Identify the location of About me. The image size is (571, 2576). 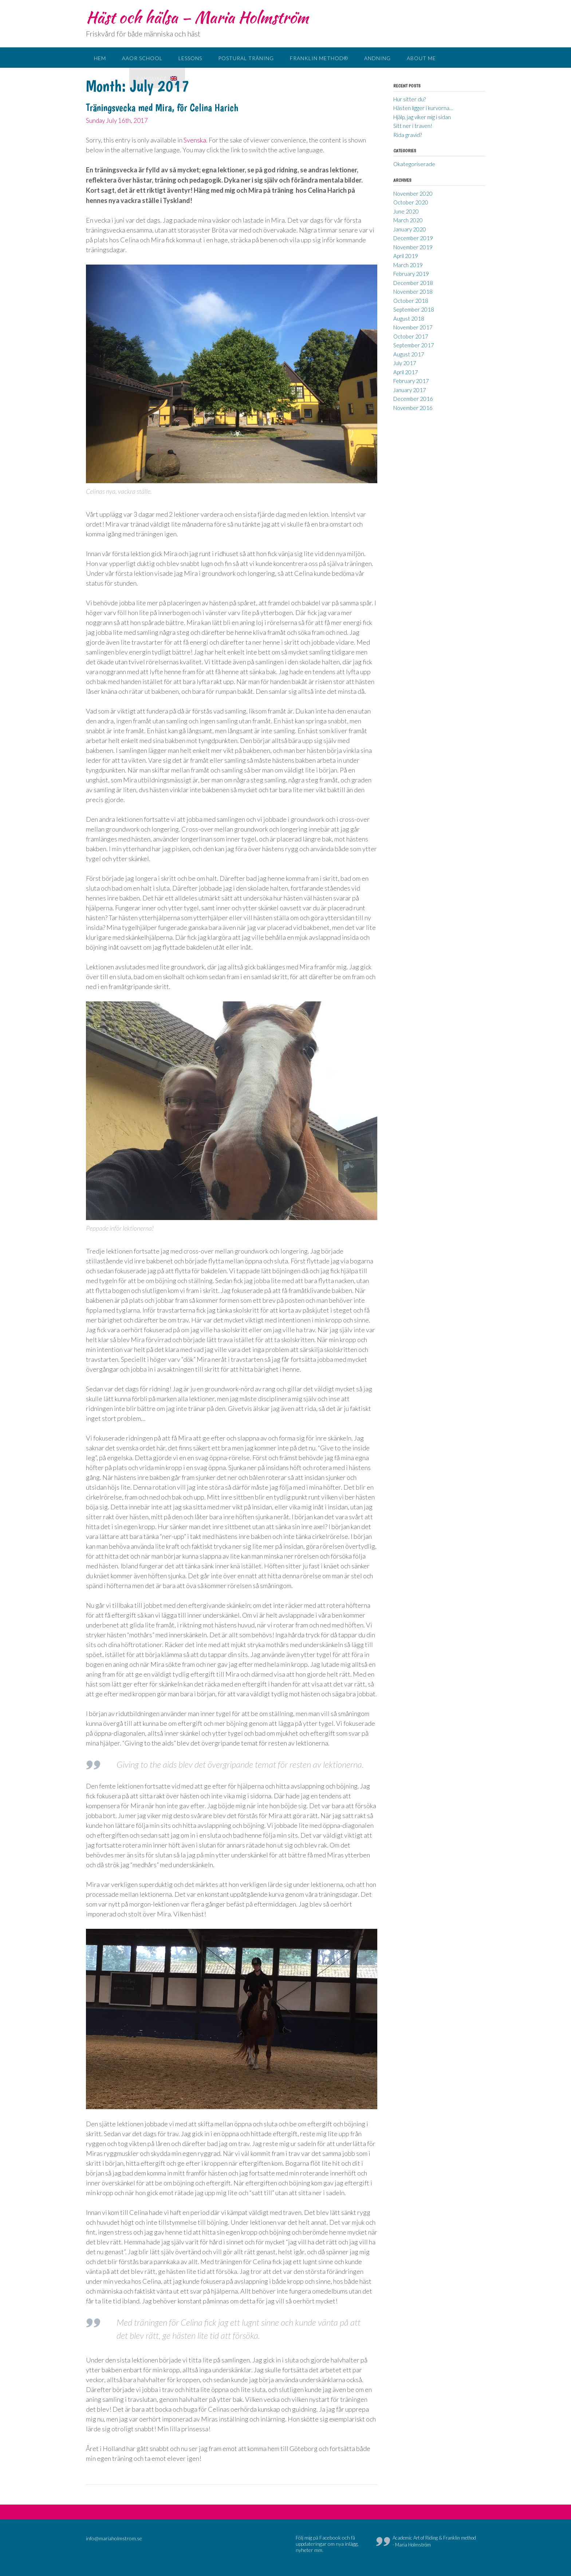
(421, 58).